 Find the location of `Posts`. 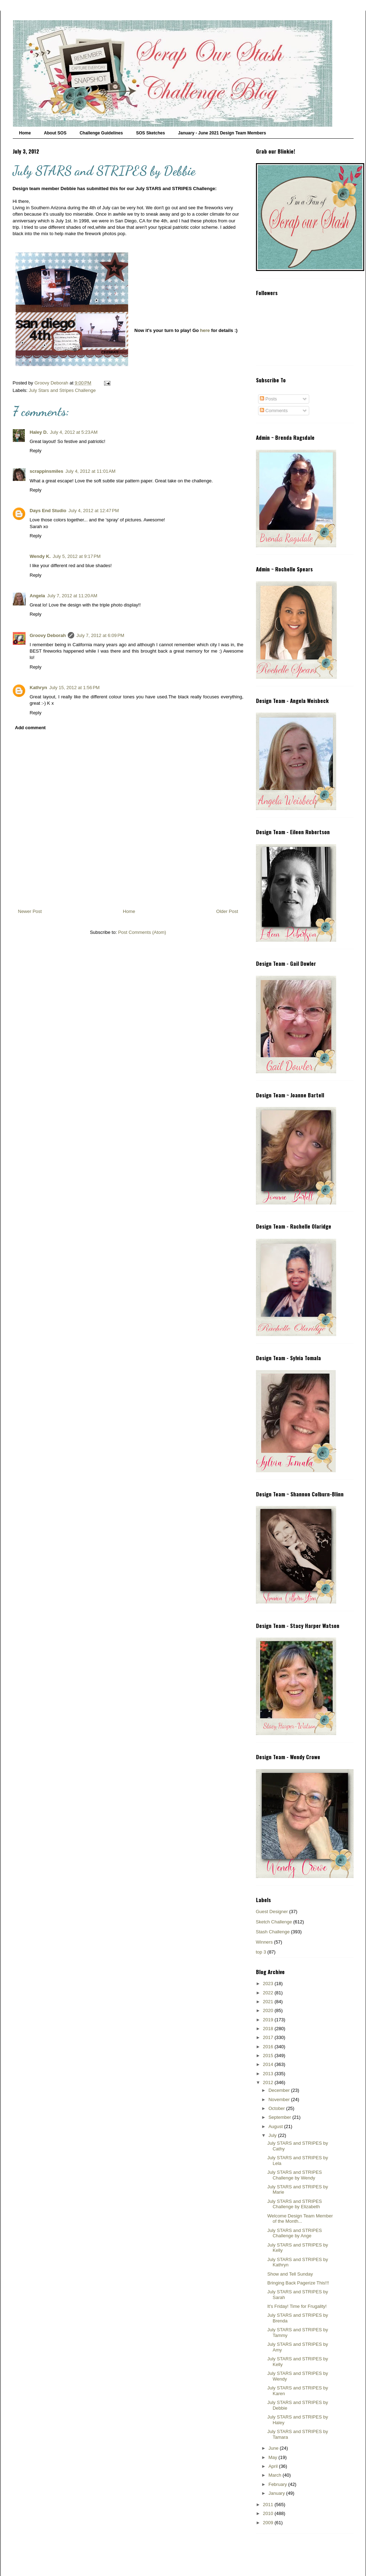

Posts is located at coordinates (268, 398).